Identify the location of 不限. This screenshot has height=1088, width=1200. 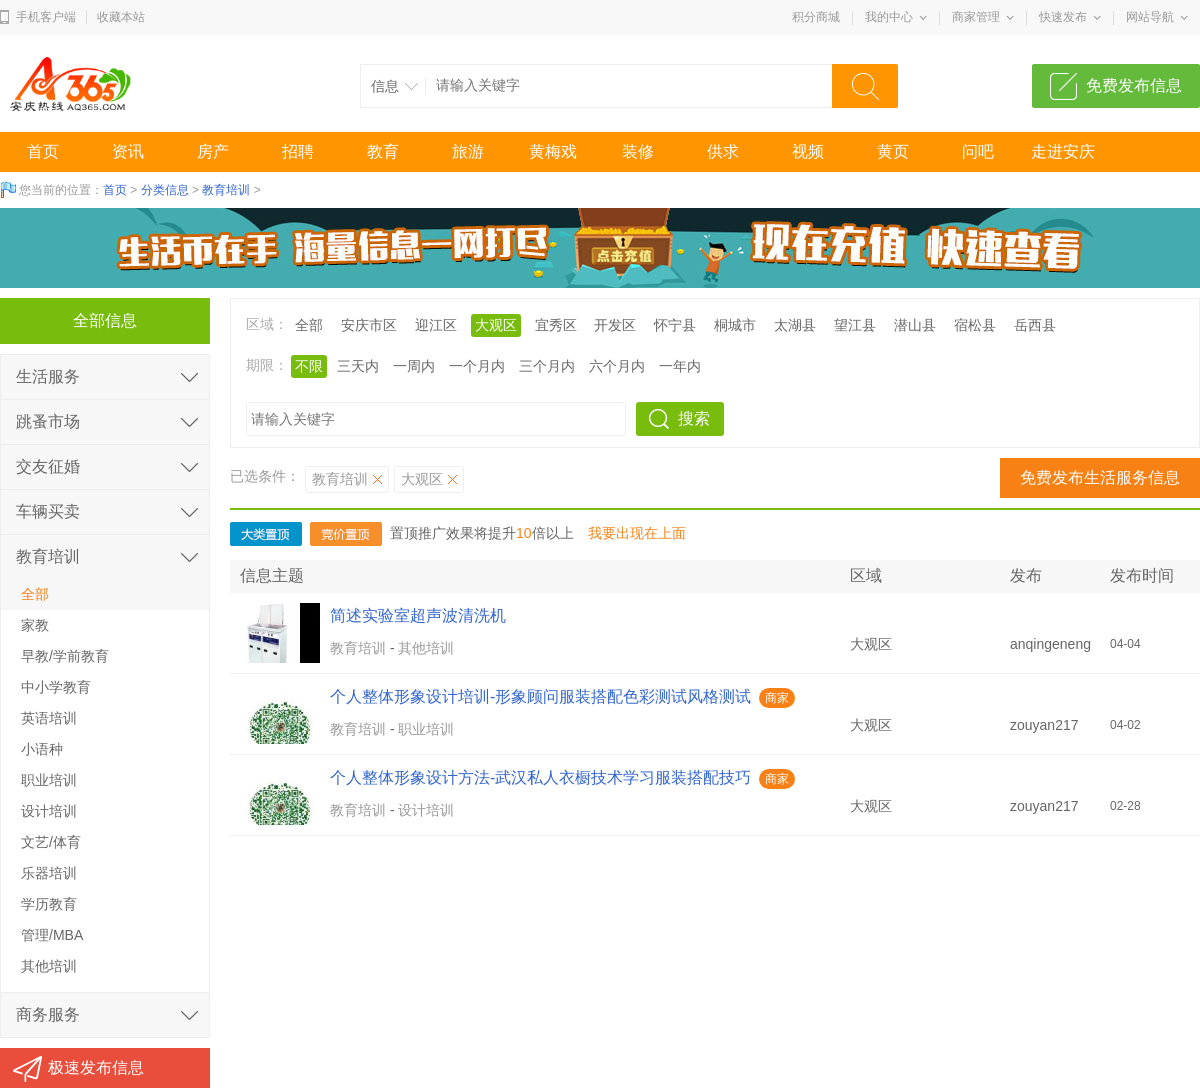
(309, 366).